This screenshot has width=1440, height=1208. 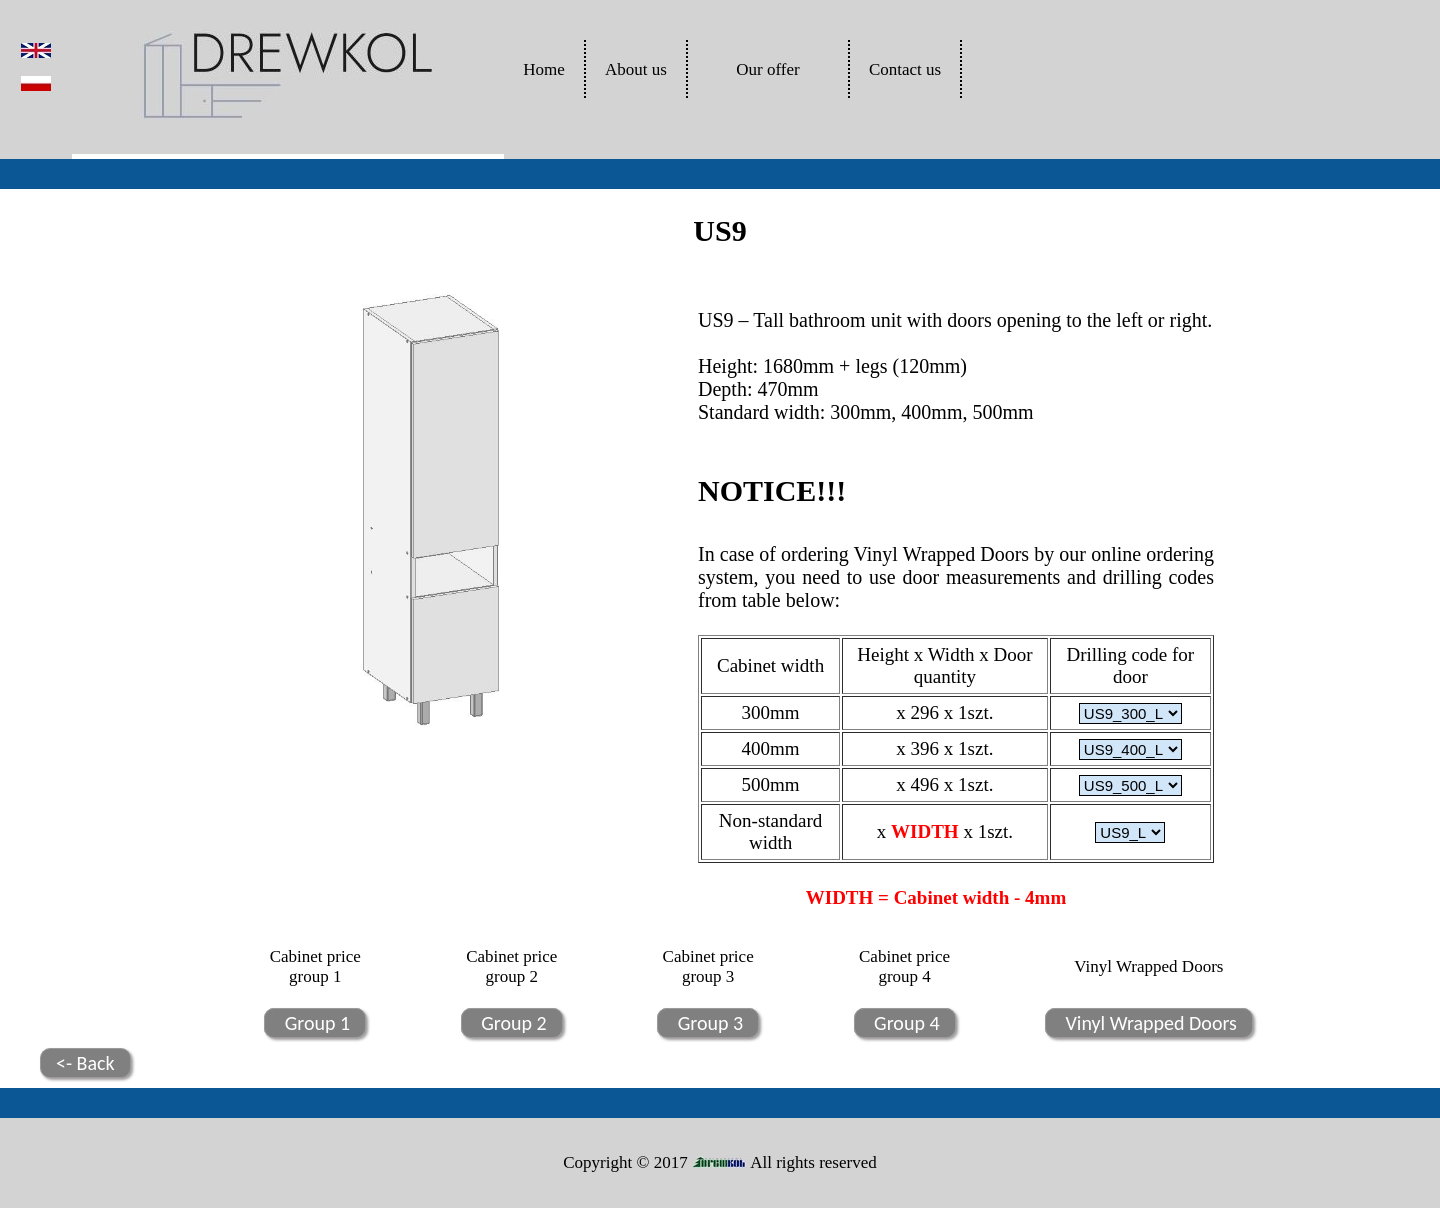 I want to click on Group 1, so click(x=315, y=1023).